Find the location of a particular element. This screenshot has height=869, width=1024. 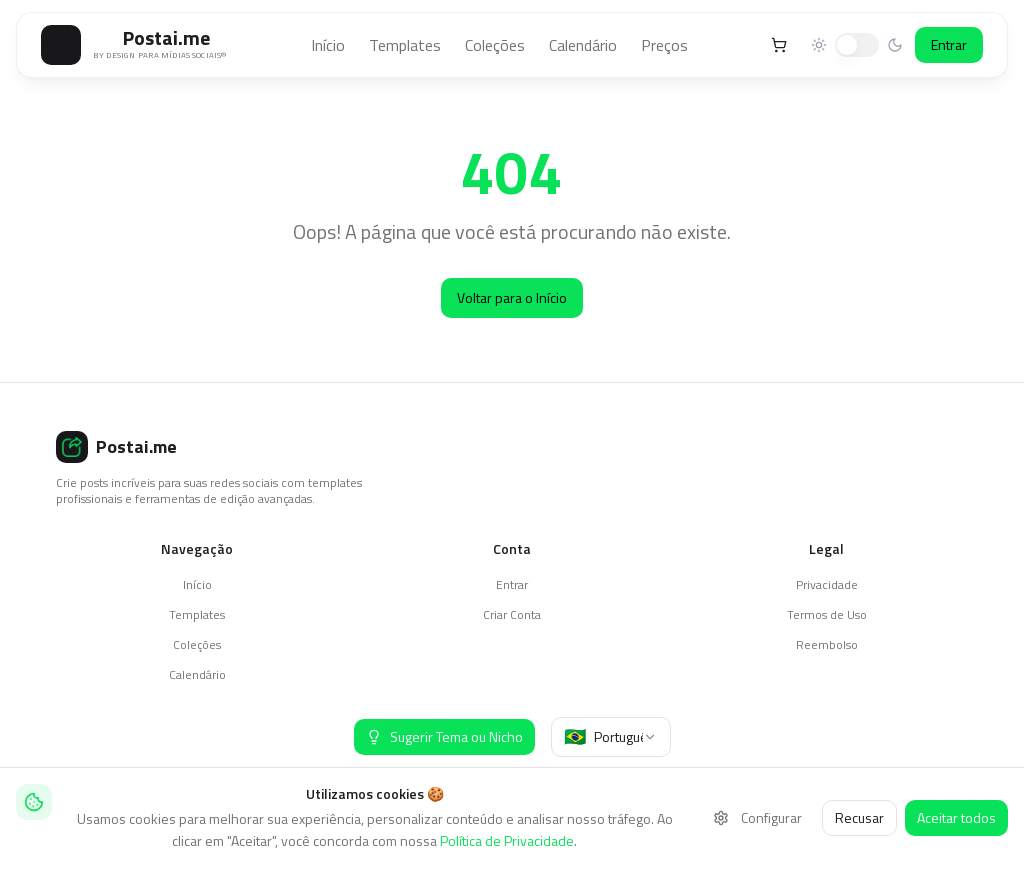

Privacidade is located at coordinates (827, 584).